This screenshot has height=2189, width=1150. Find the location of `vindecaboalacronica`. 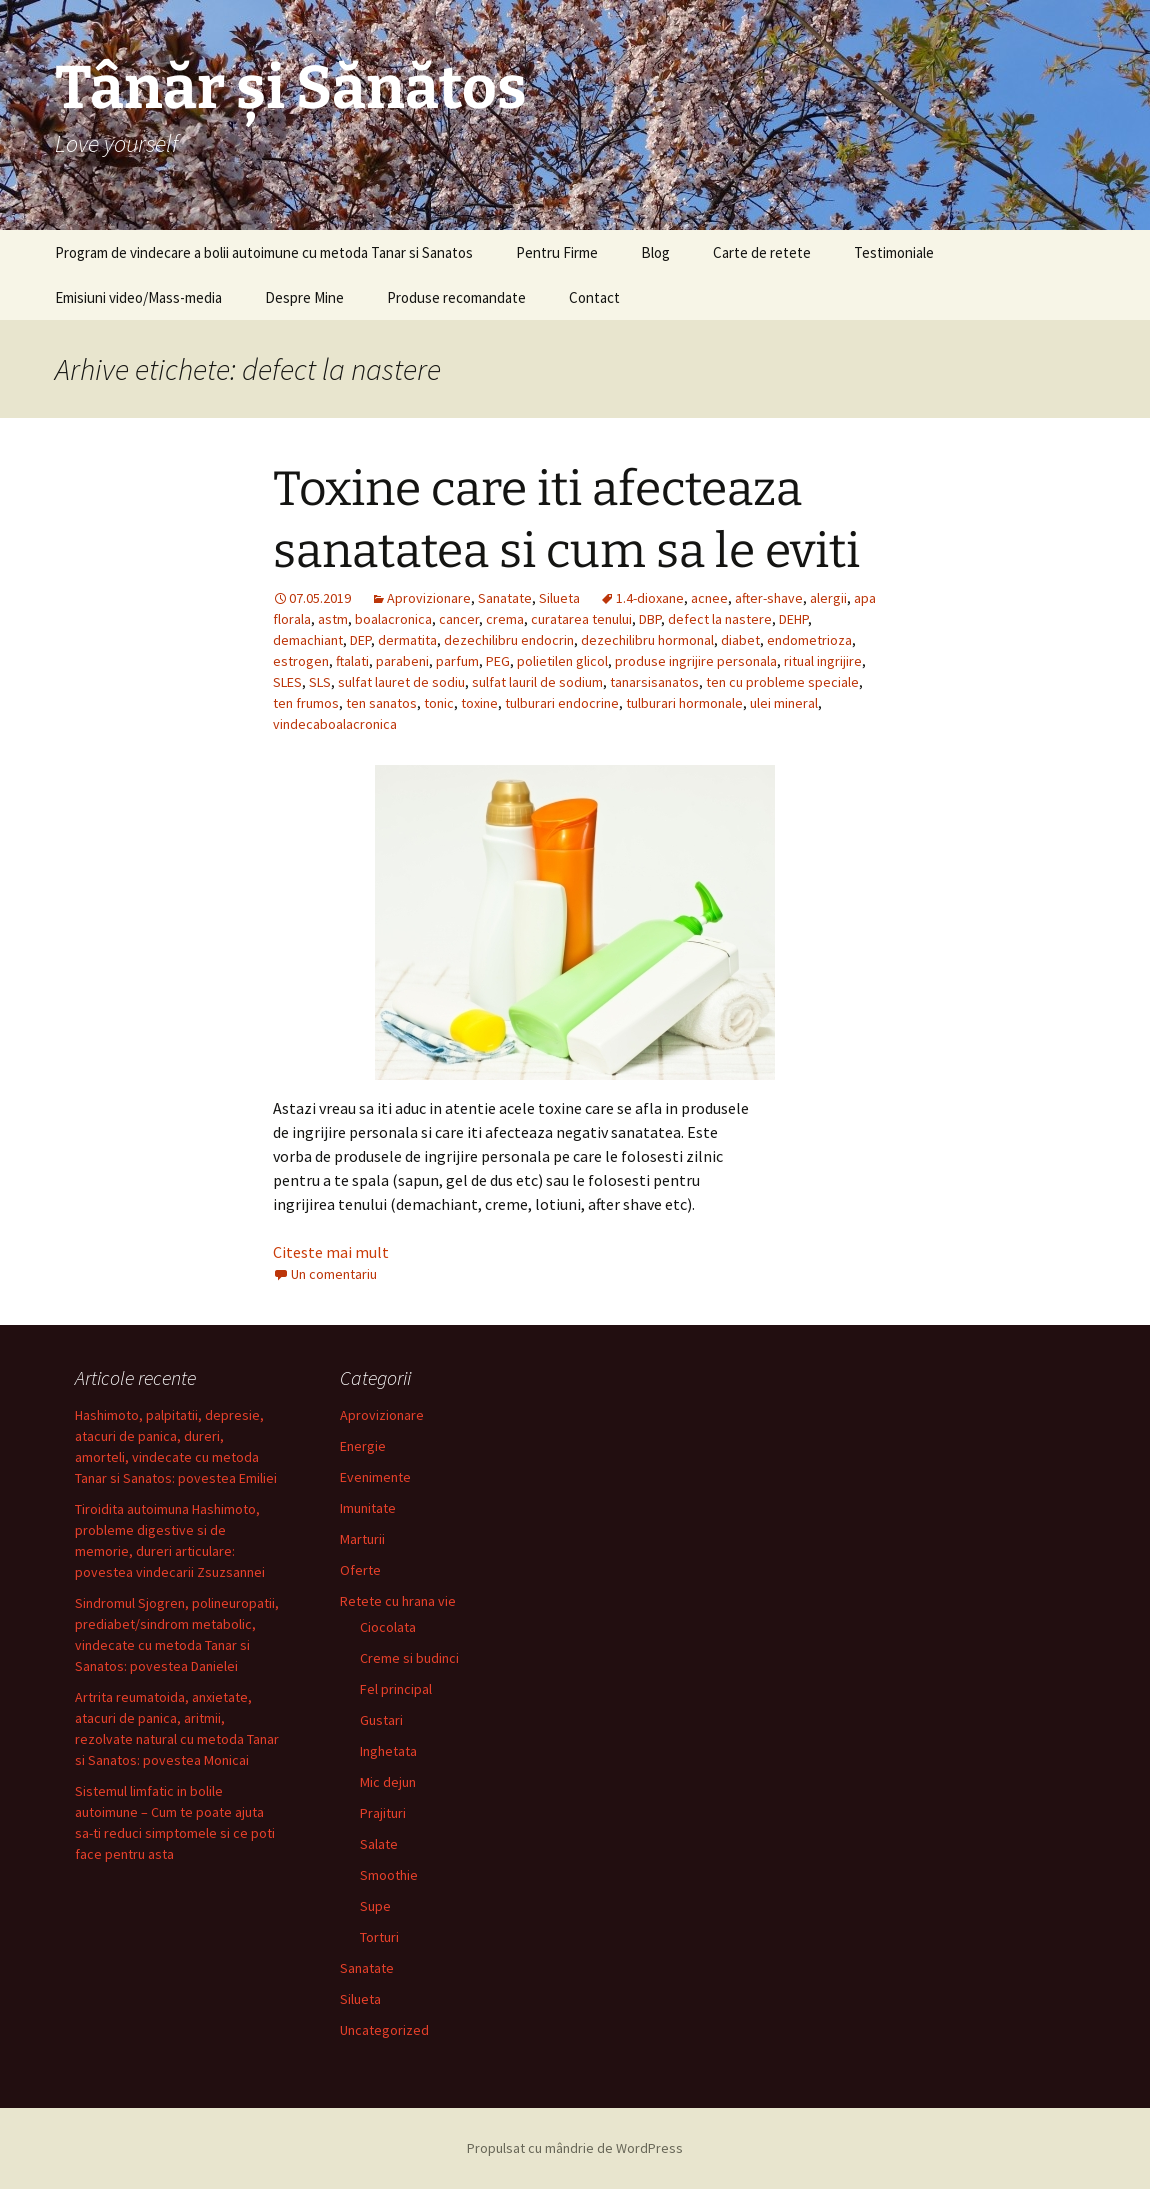

vindecaboalacronica is located at coordinates (335, 724).